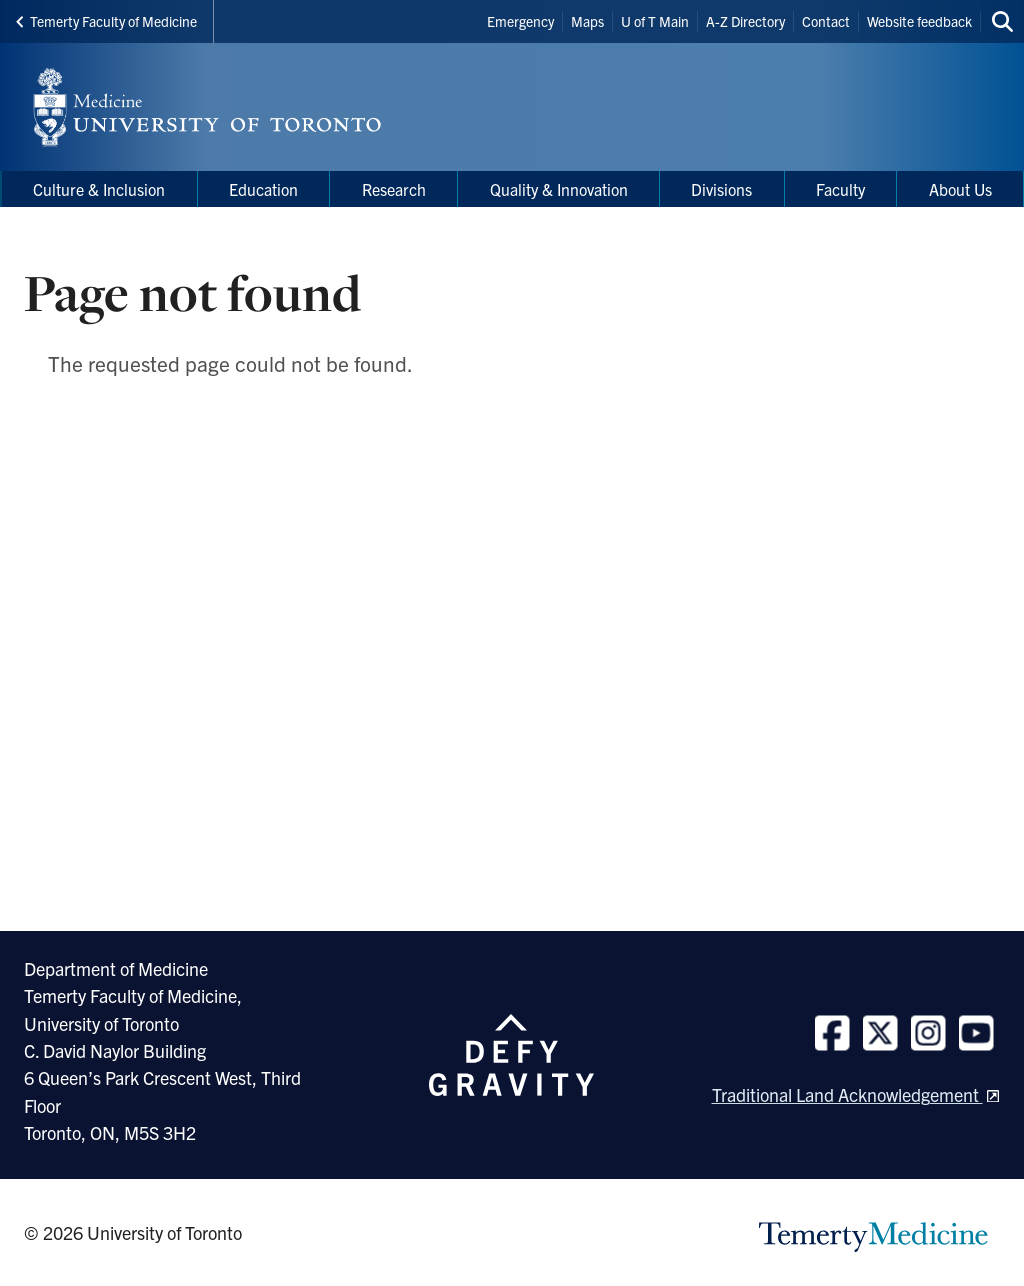 The width and height of the screenshot is (1024, 1286). What do you see at coordinates (721, 189) in the screenshot?
I see `Divisions [menuitem]` at bounding box center [721, 189].